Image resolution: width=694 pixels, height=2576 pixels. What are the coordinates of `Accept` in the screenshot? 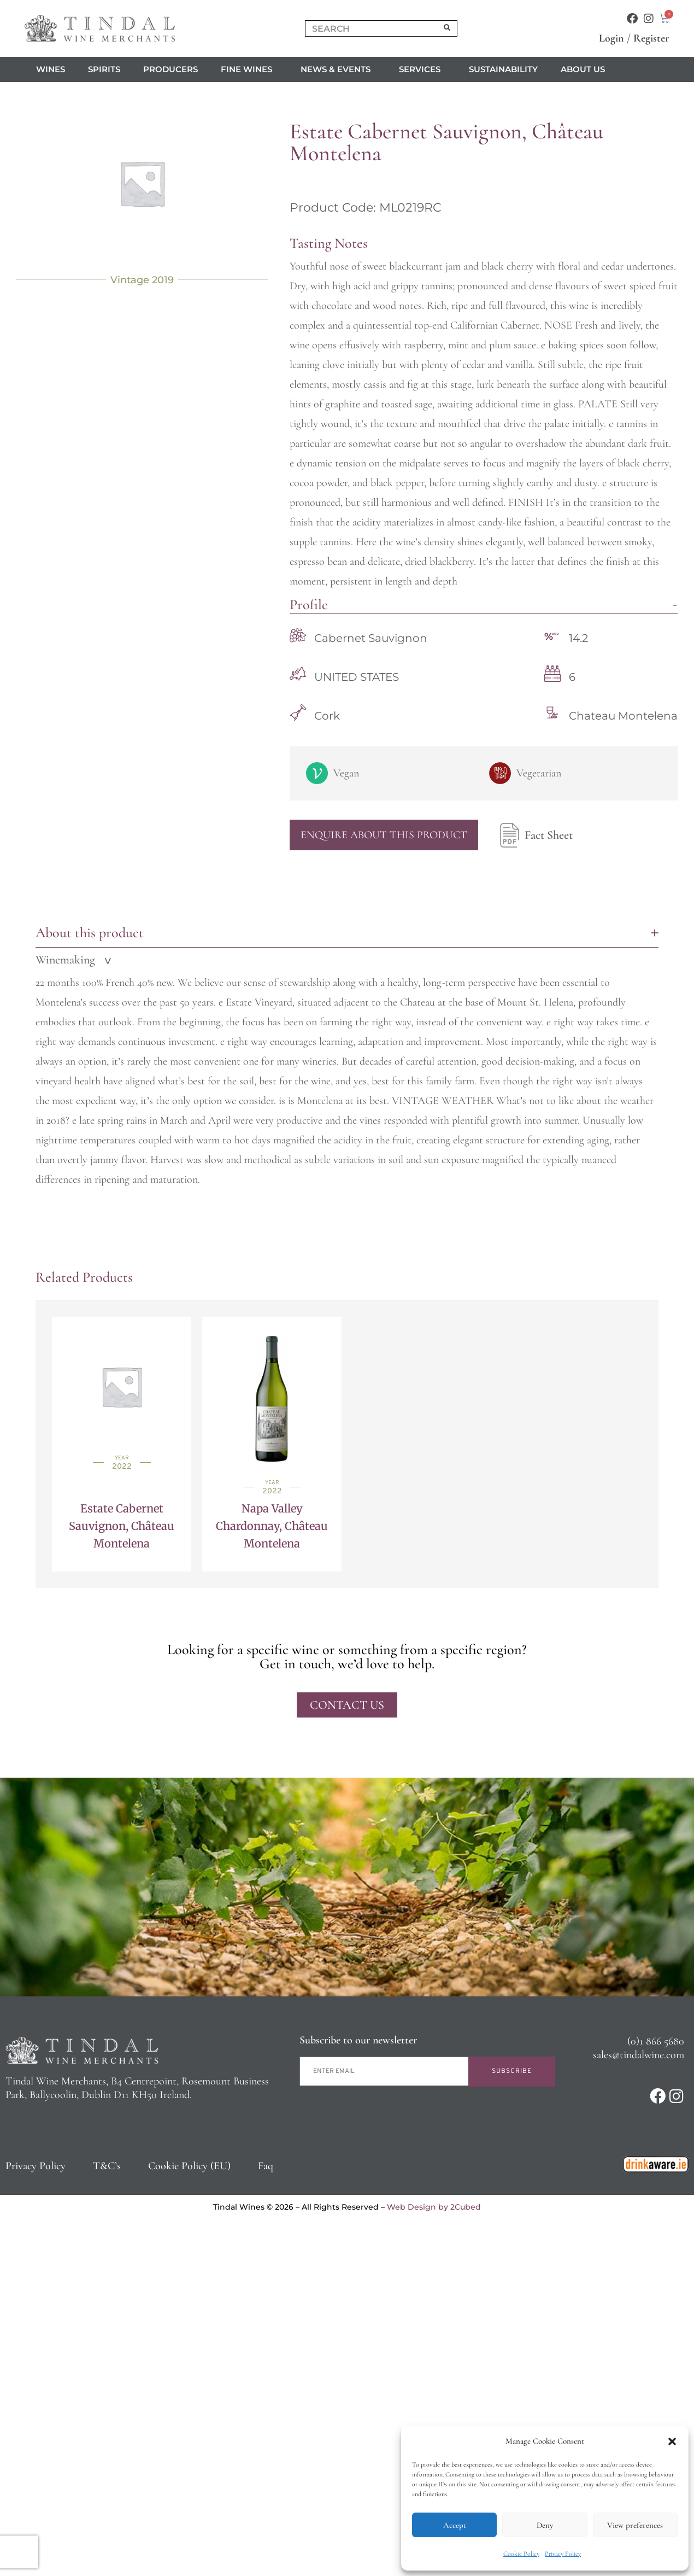 It's located at (454, 2525).